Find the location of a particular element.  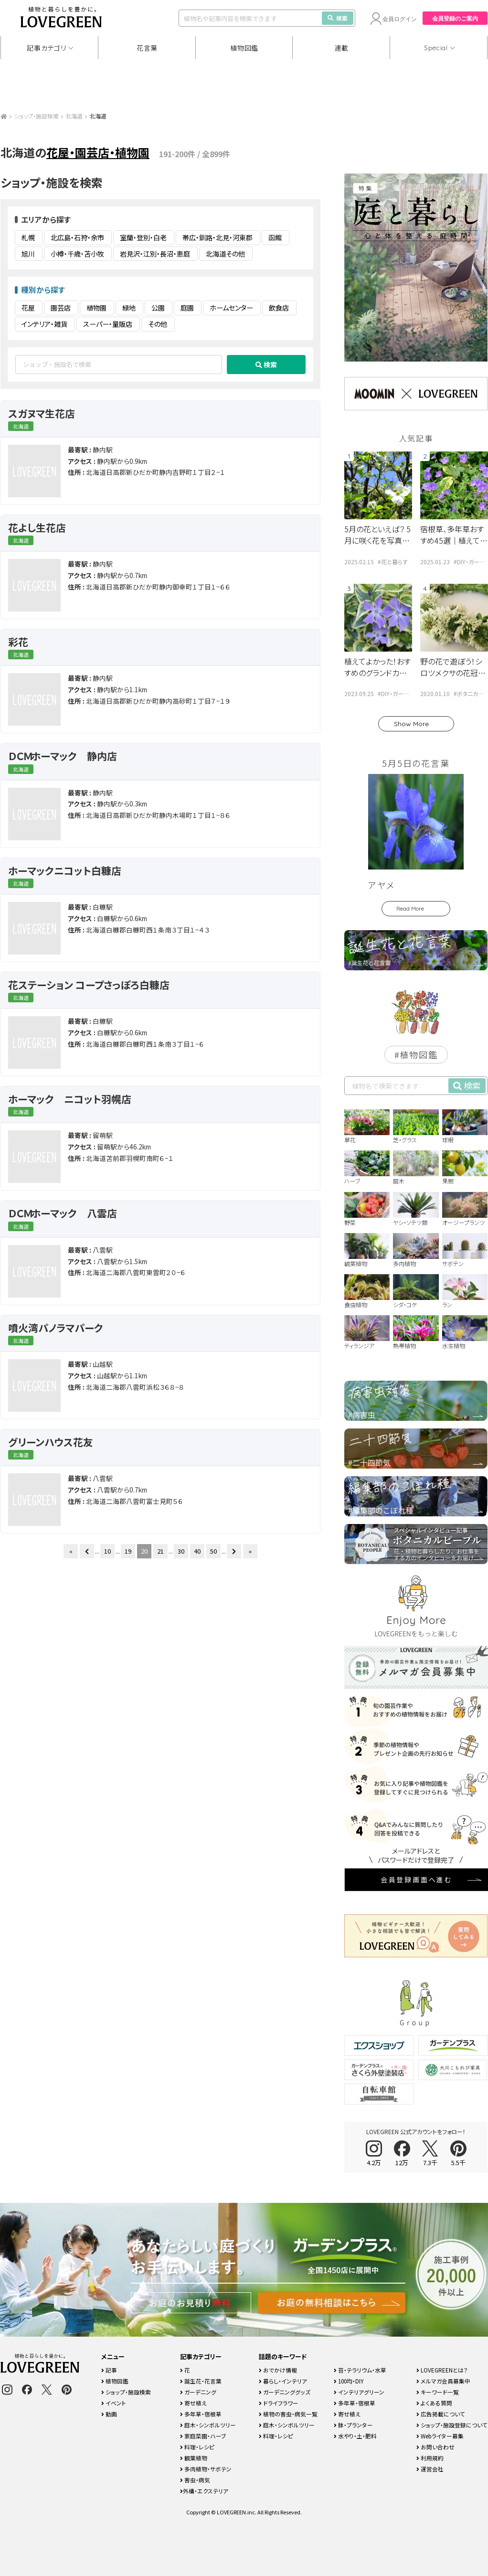

インテリアグリーン is located at coordinates (359, 2392).